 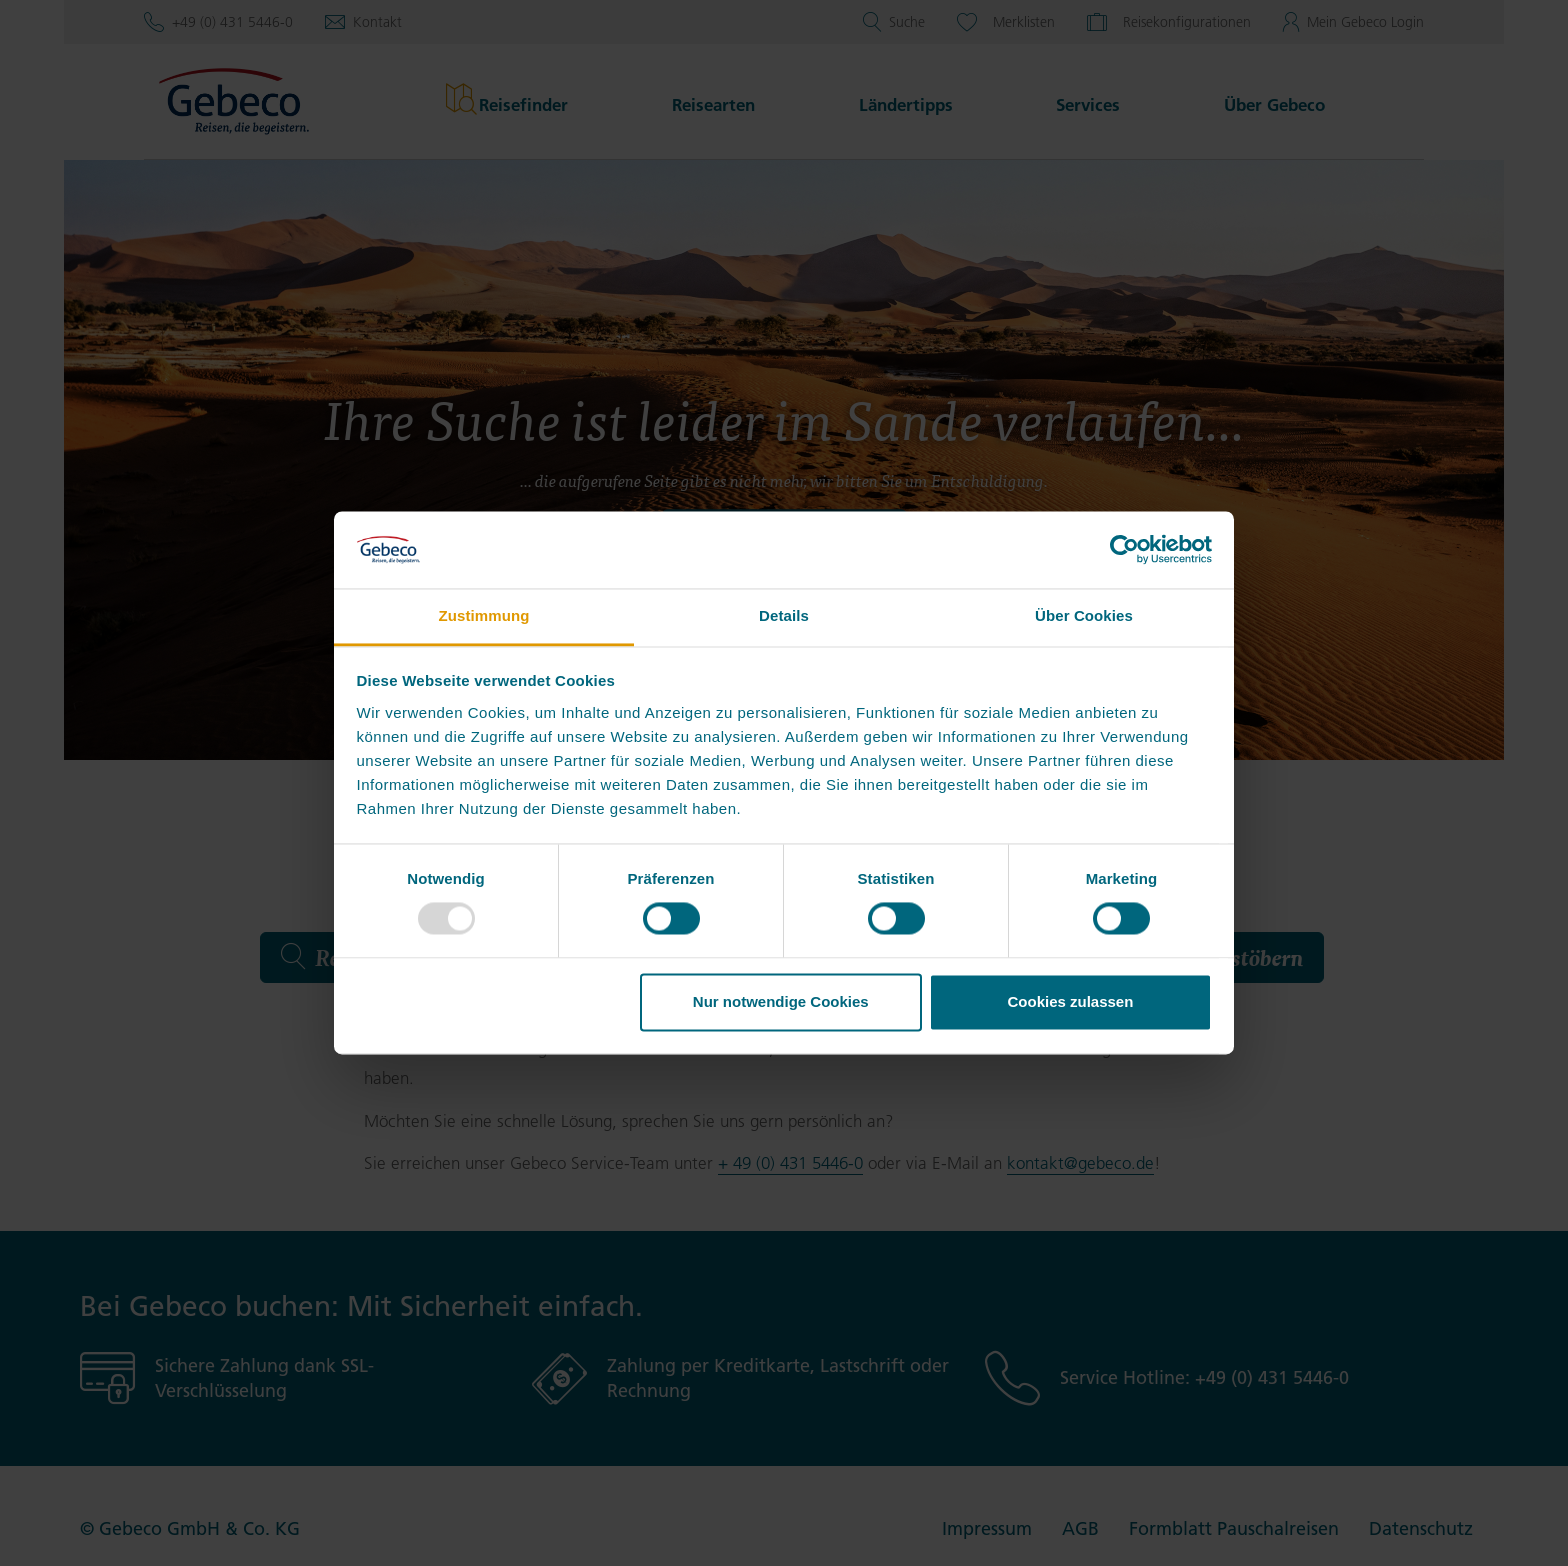 I want to click on Cookies zulassen, so click(x=1070, y=1001).